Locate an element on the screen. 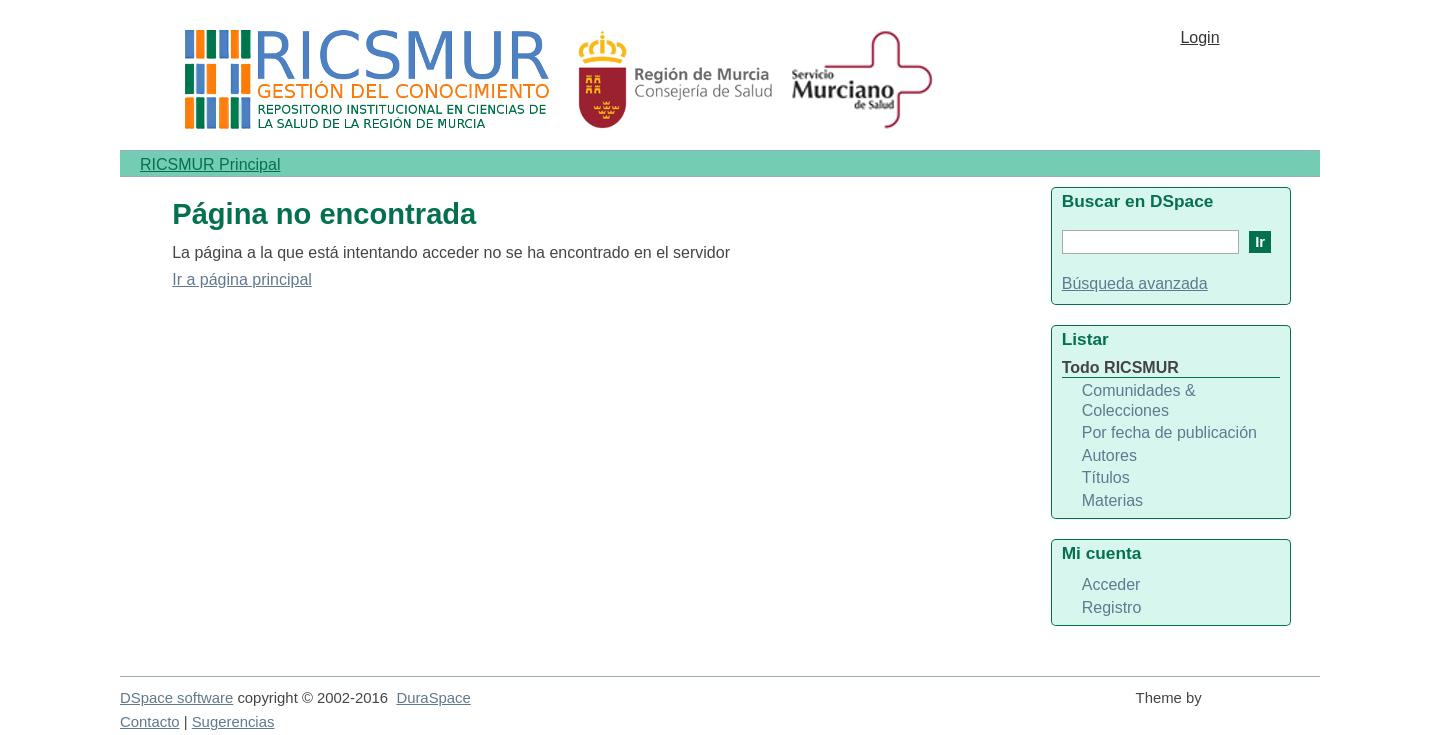 The width and height of the screenshot is (1440, 735). Ir a página principal is located at coordinates (242, 279).